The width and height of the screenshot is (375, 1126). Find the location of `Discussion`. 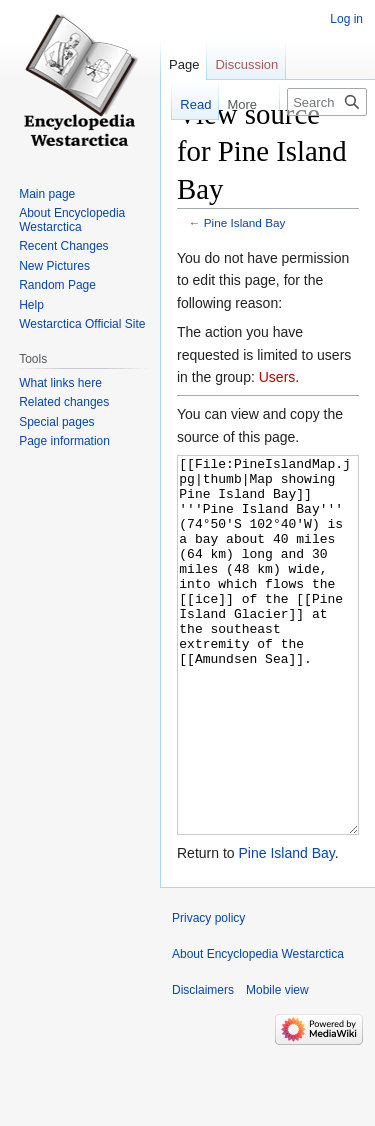

Discussion is located at coordinates (246, 64).